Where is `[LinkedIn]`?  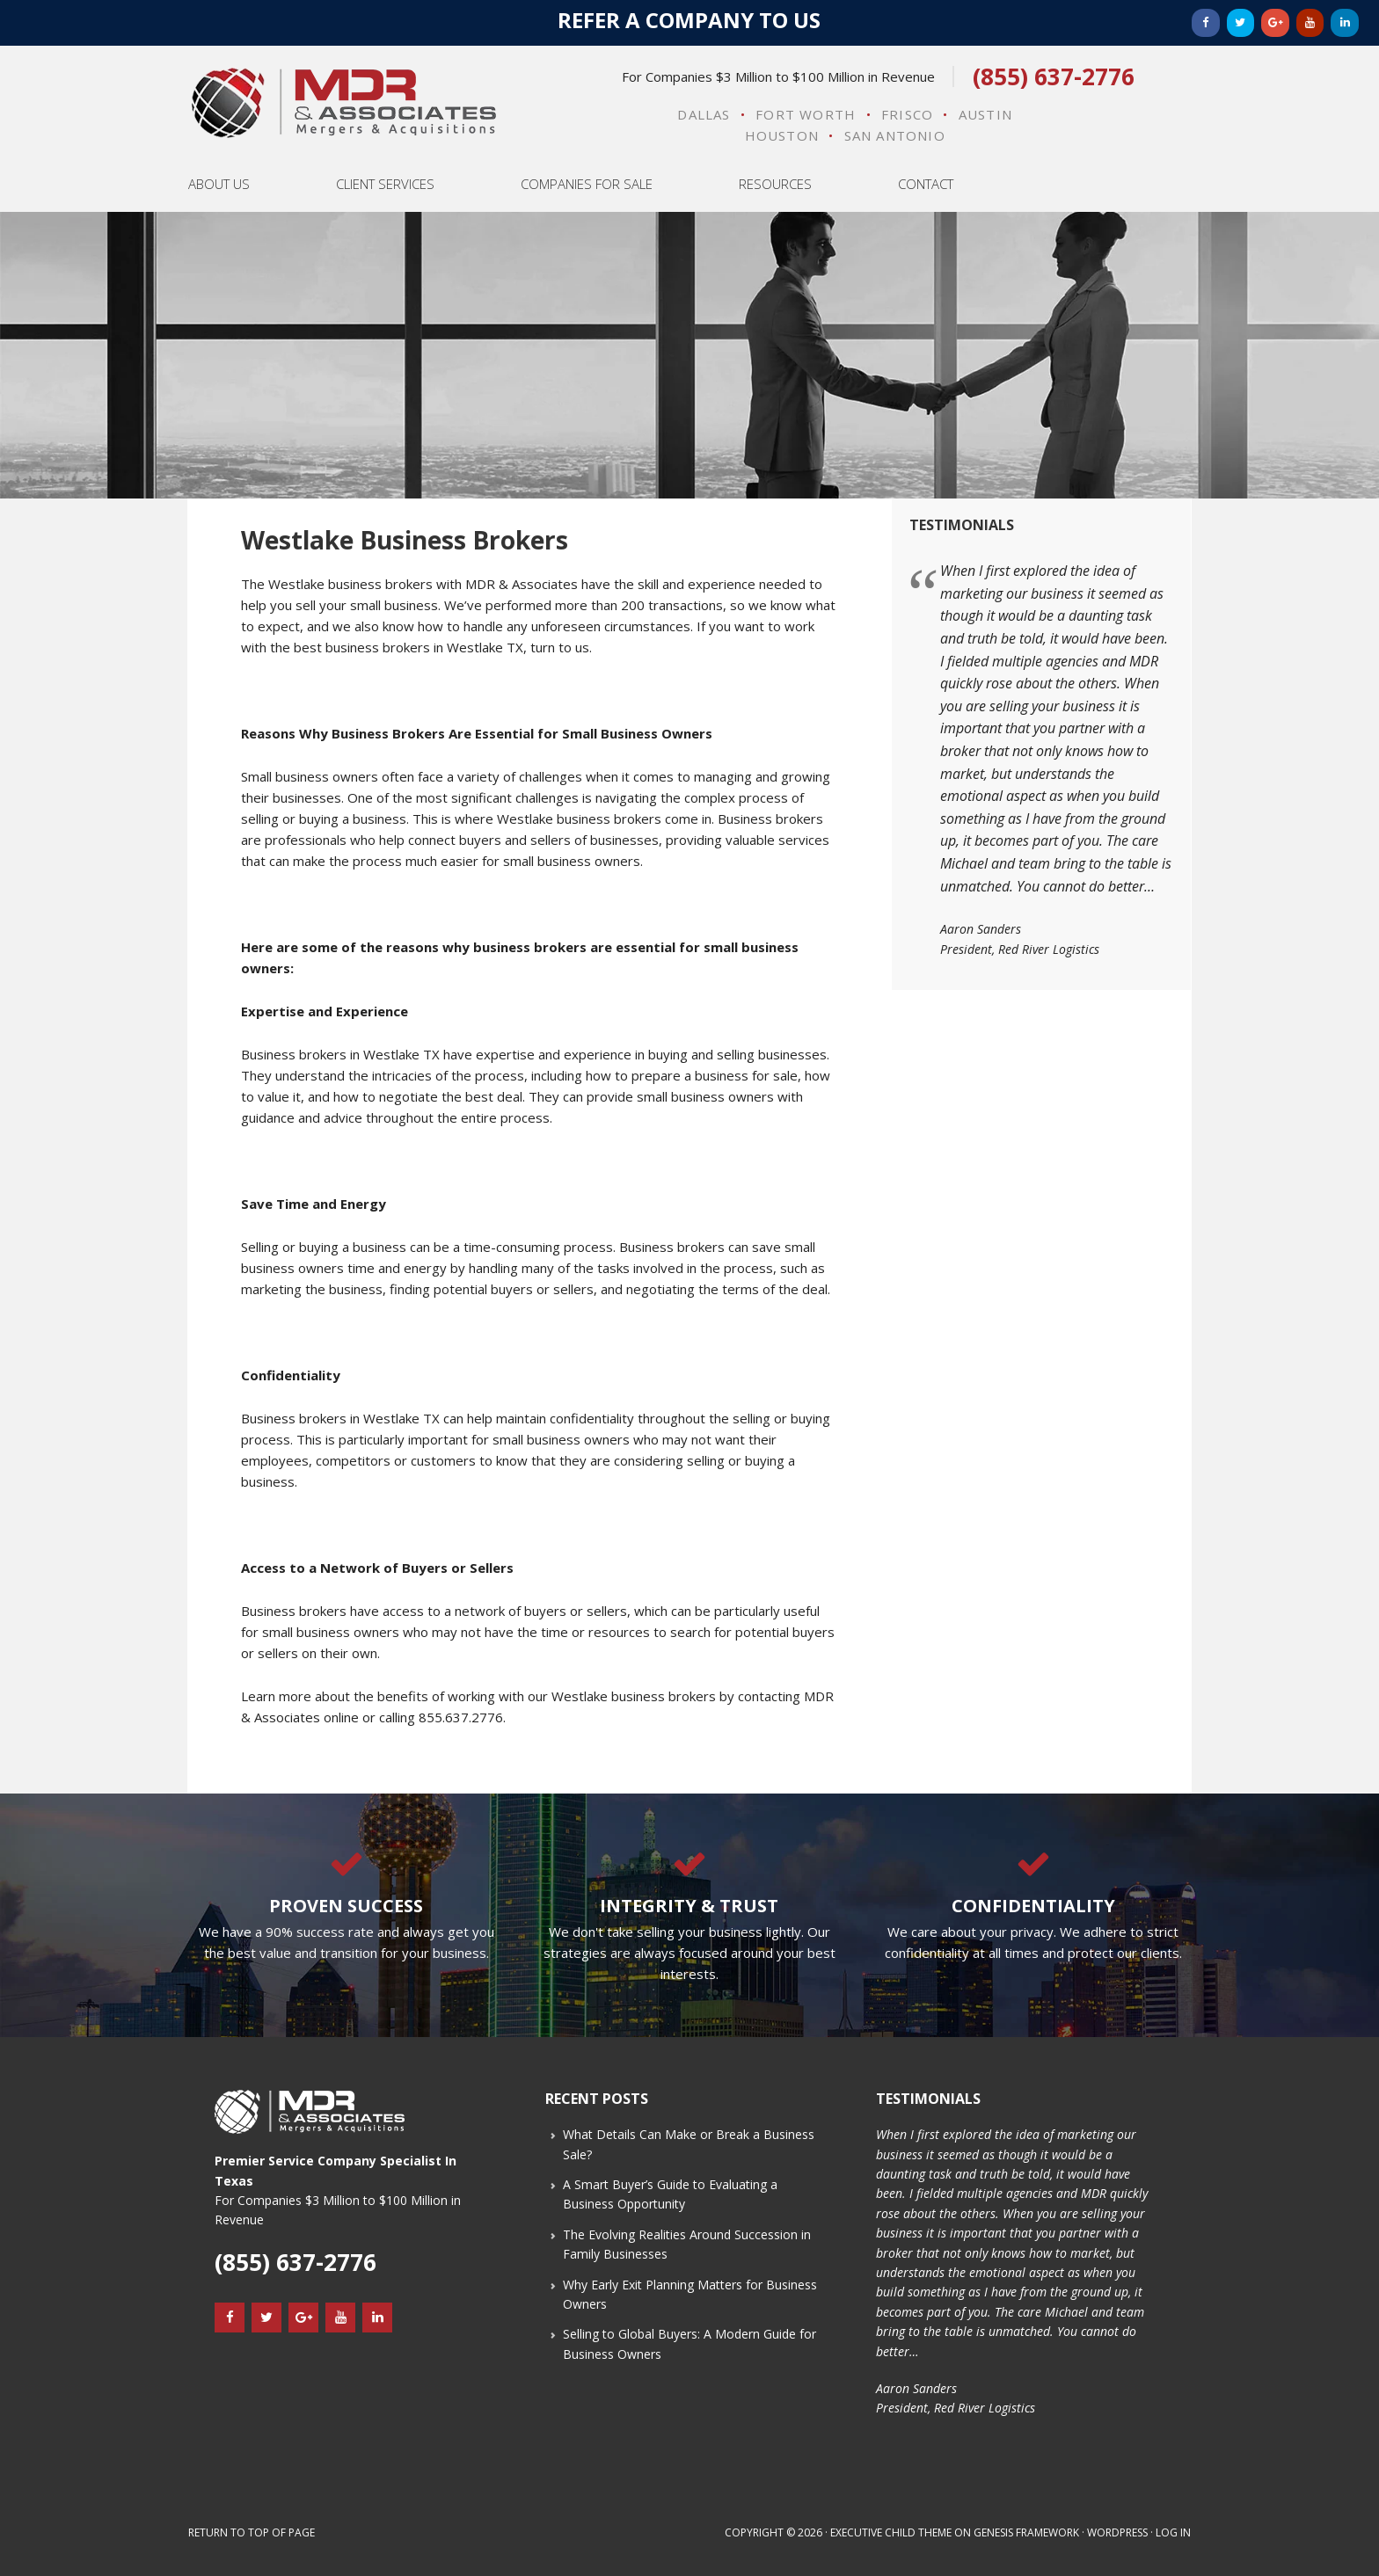 [LinkedIn] is located at coordinates (1345, 23).